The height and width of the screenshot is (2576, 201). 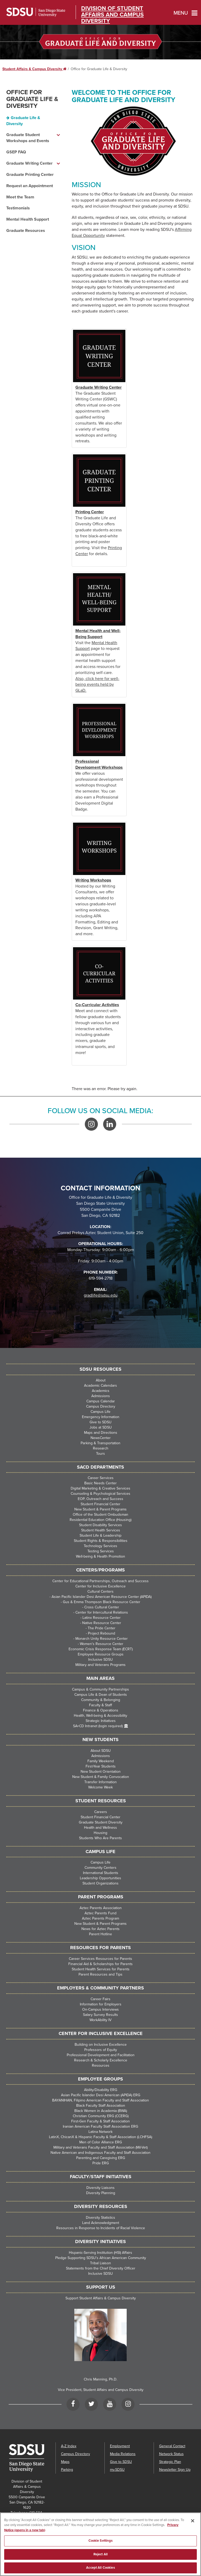 I want to click on Finance & Operations, so click(x=100, y=1710).